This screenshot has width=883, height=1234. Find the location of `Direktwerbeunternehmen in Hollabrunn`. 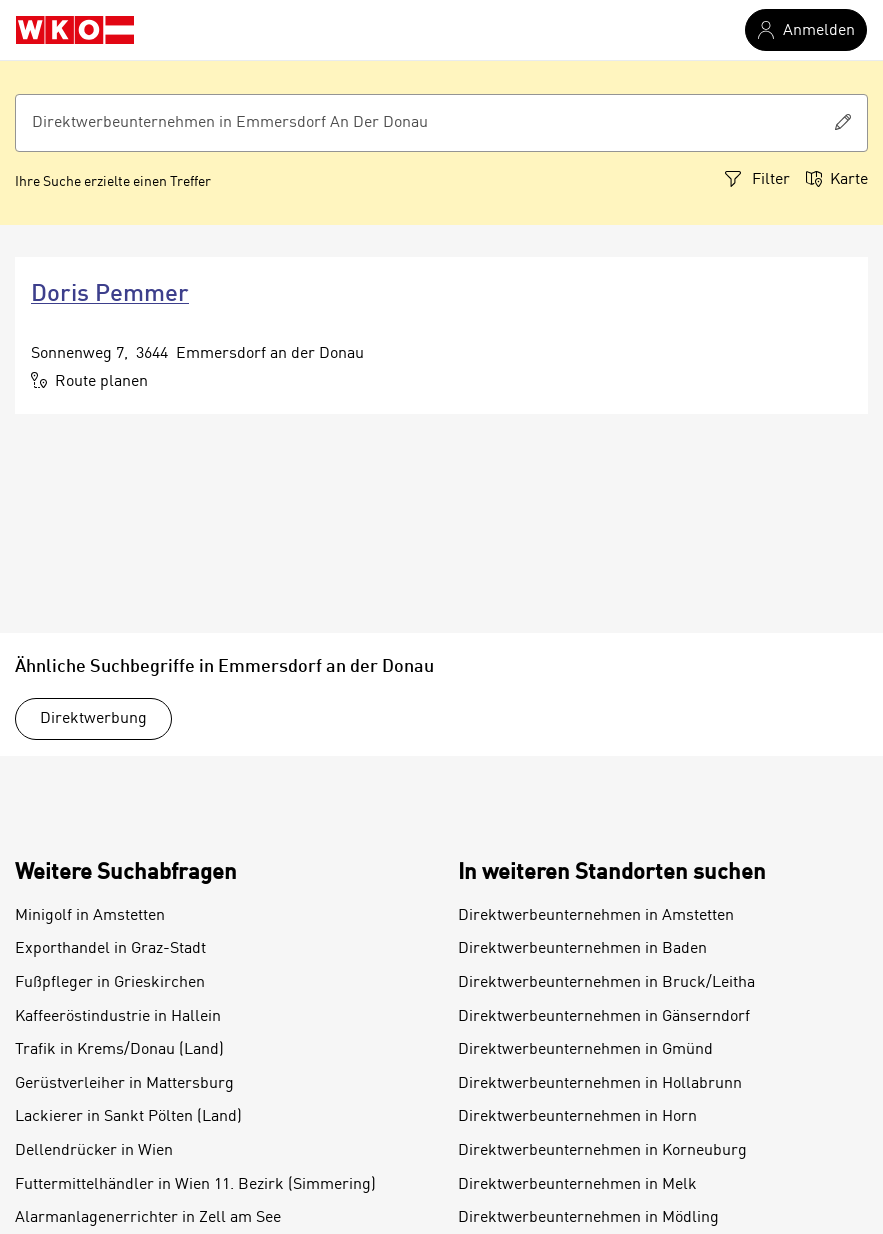

Direktwerbeunternehmen in Hollabrunn is located at coordinates (600, 1084).